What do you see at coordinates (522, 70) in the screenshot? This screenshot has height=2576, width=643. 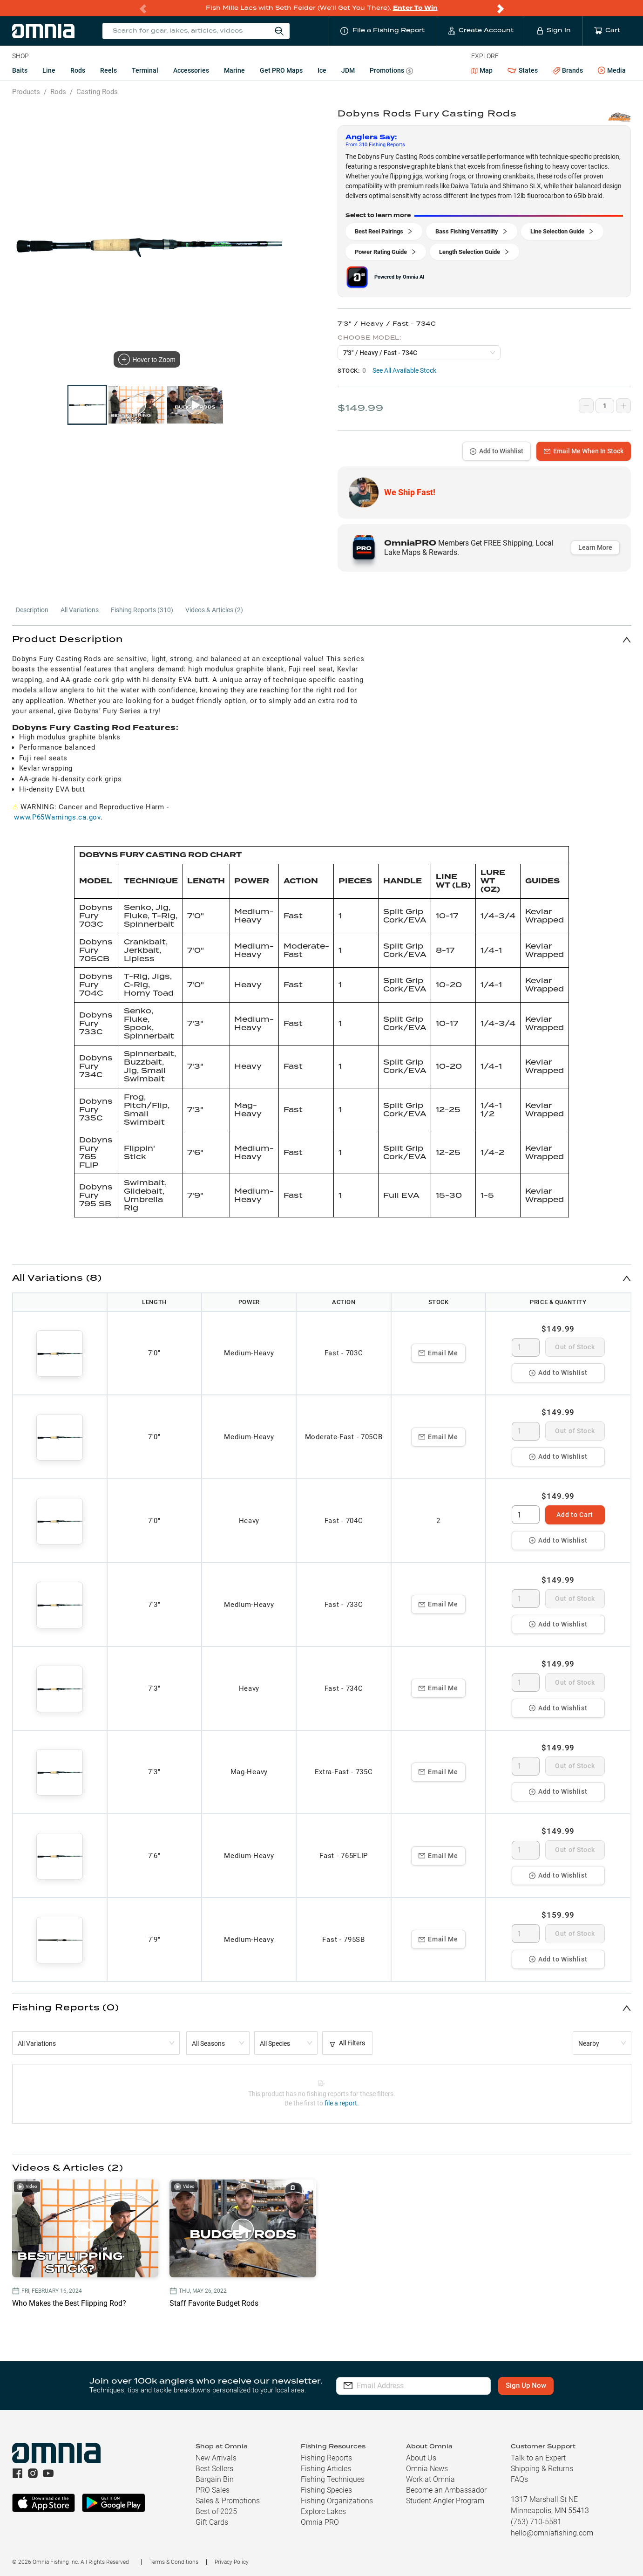 I see `States` at bounding box center [522, 70].